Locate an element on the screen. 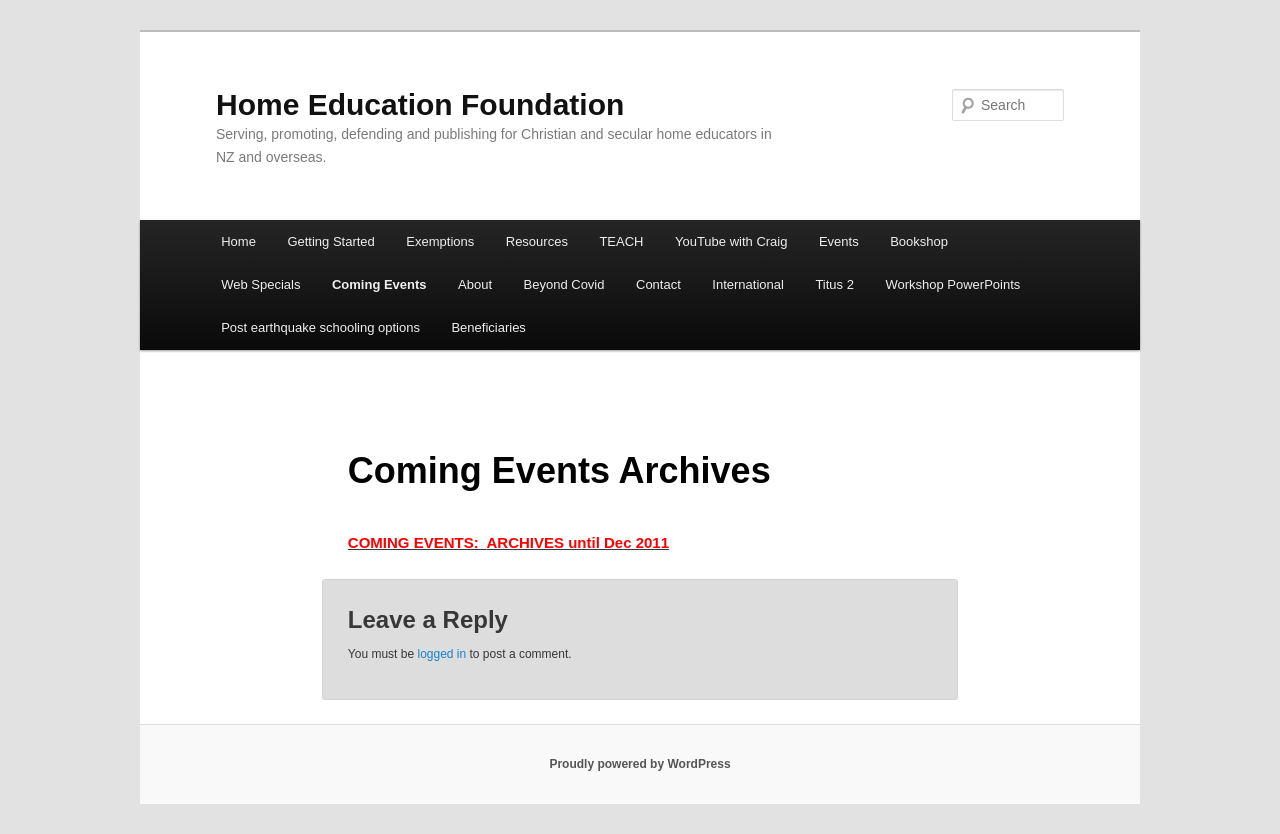 The width and height of the screenshot is (1280, 834). Home Education Foundation is located at coordinates (420, 104).